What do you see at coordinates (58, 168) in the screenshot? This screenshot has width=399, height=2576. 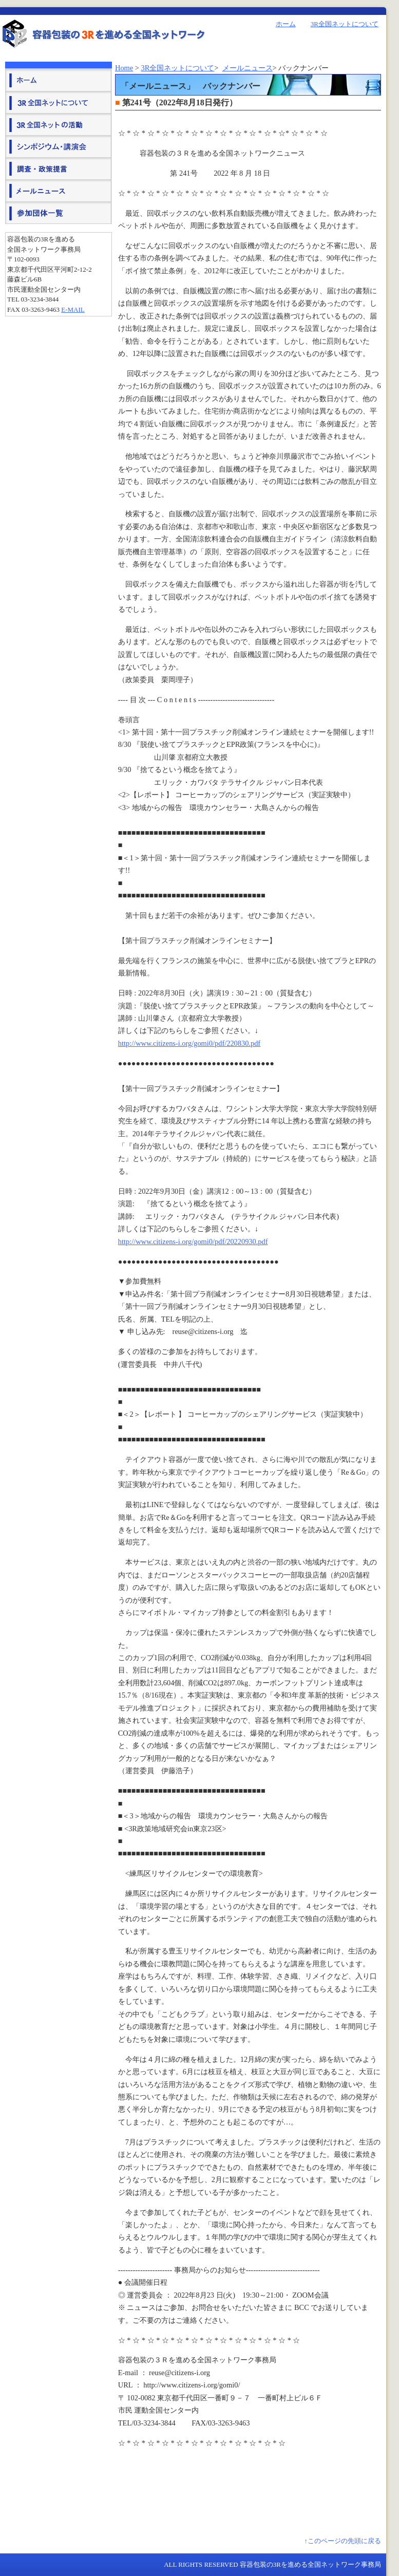 I see `調査・政策提言` at bounding box center [58, 168].